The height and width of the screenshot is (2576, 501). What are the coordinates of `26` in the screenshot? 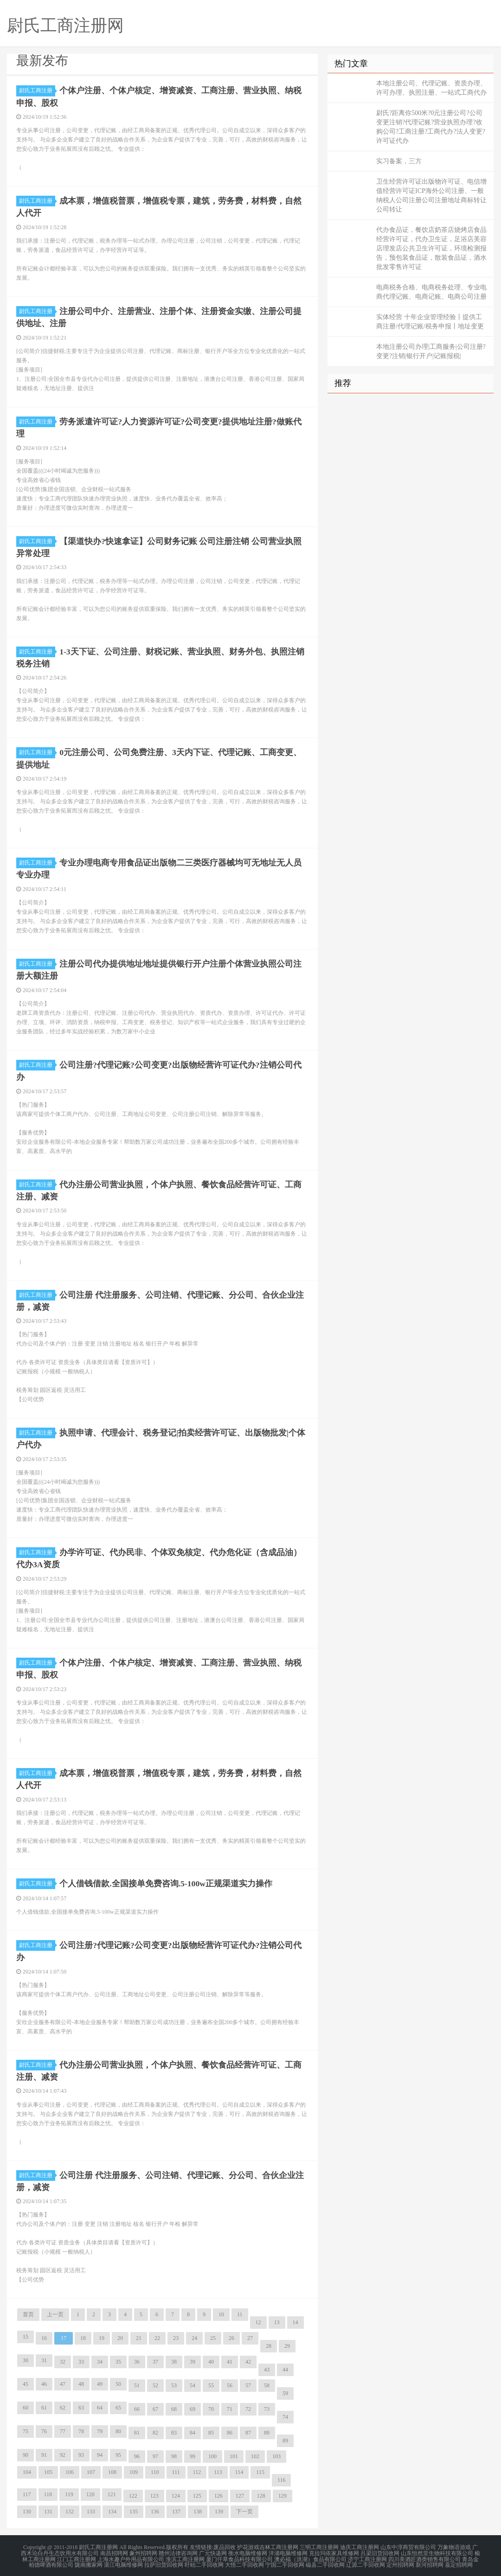 It's located at (231, 2333).